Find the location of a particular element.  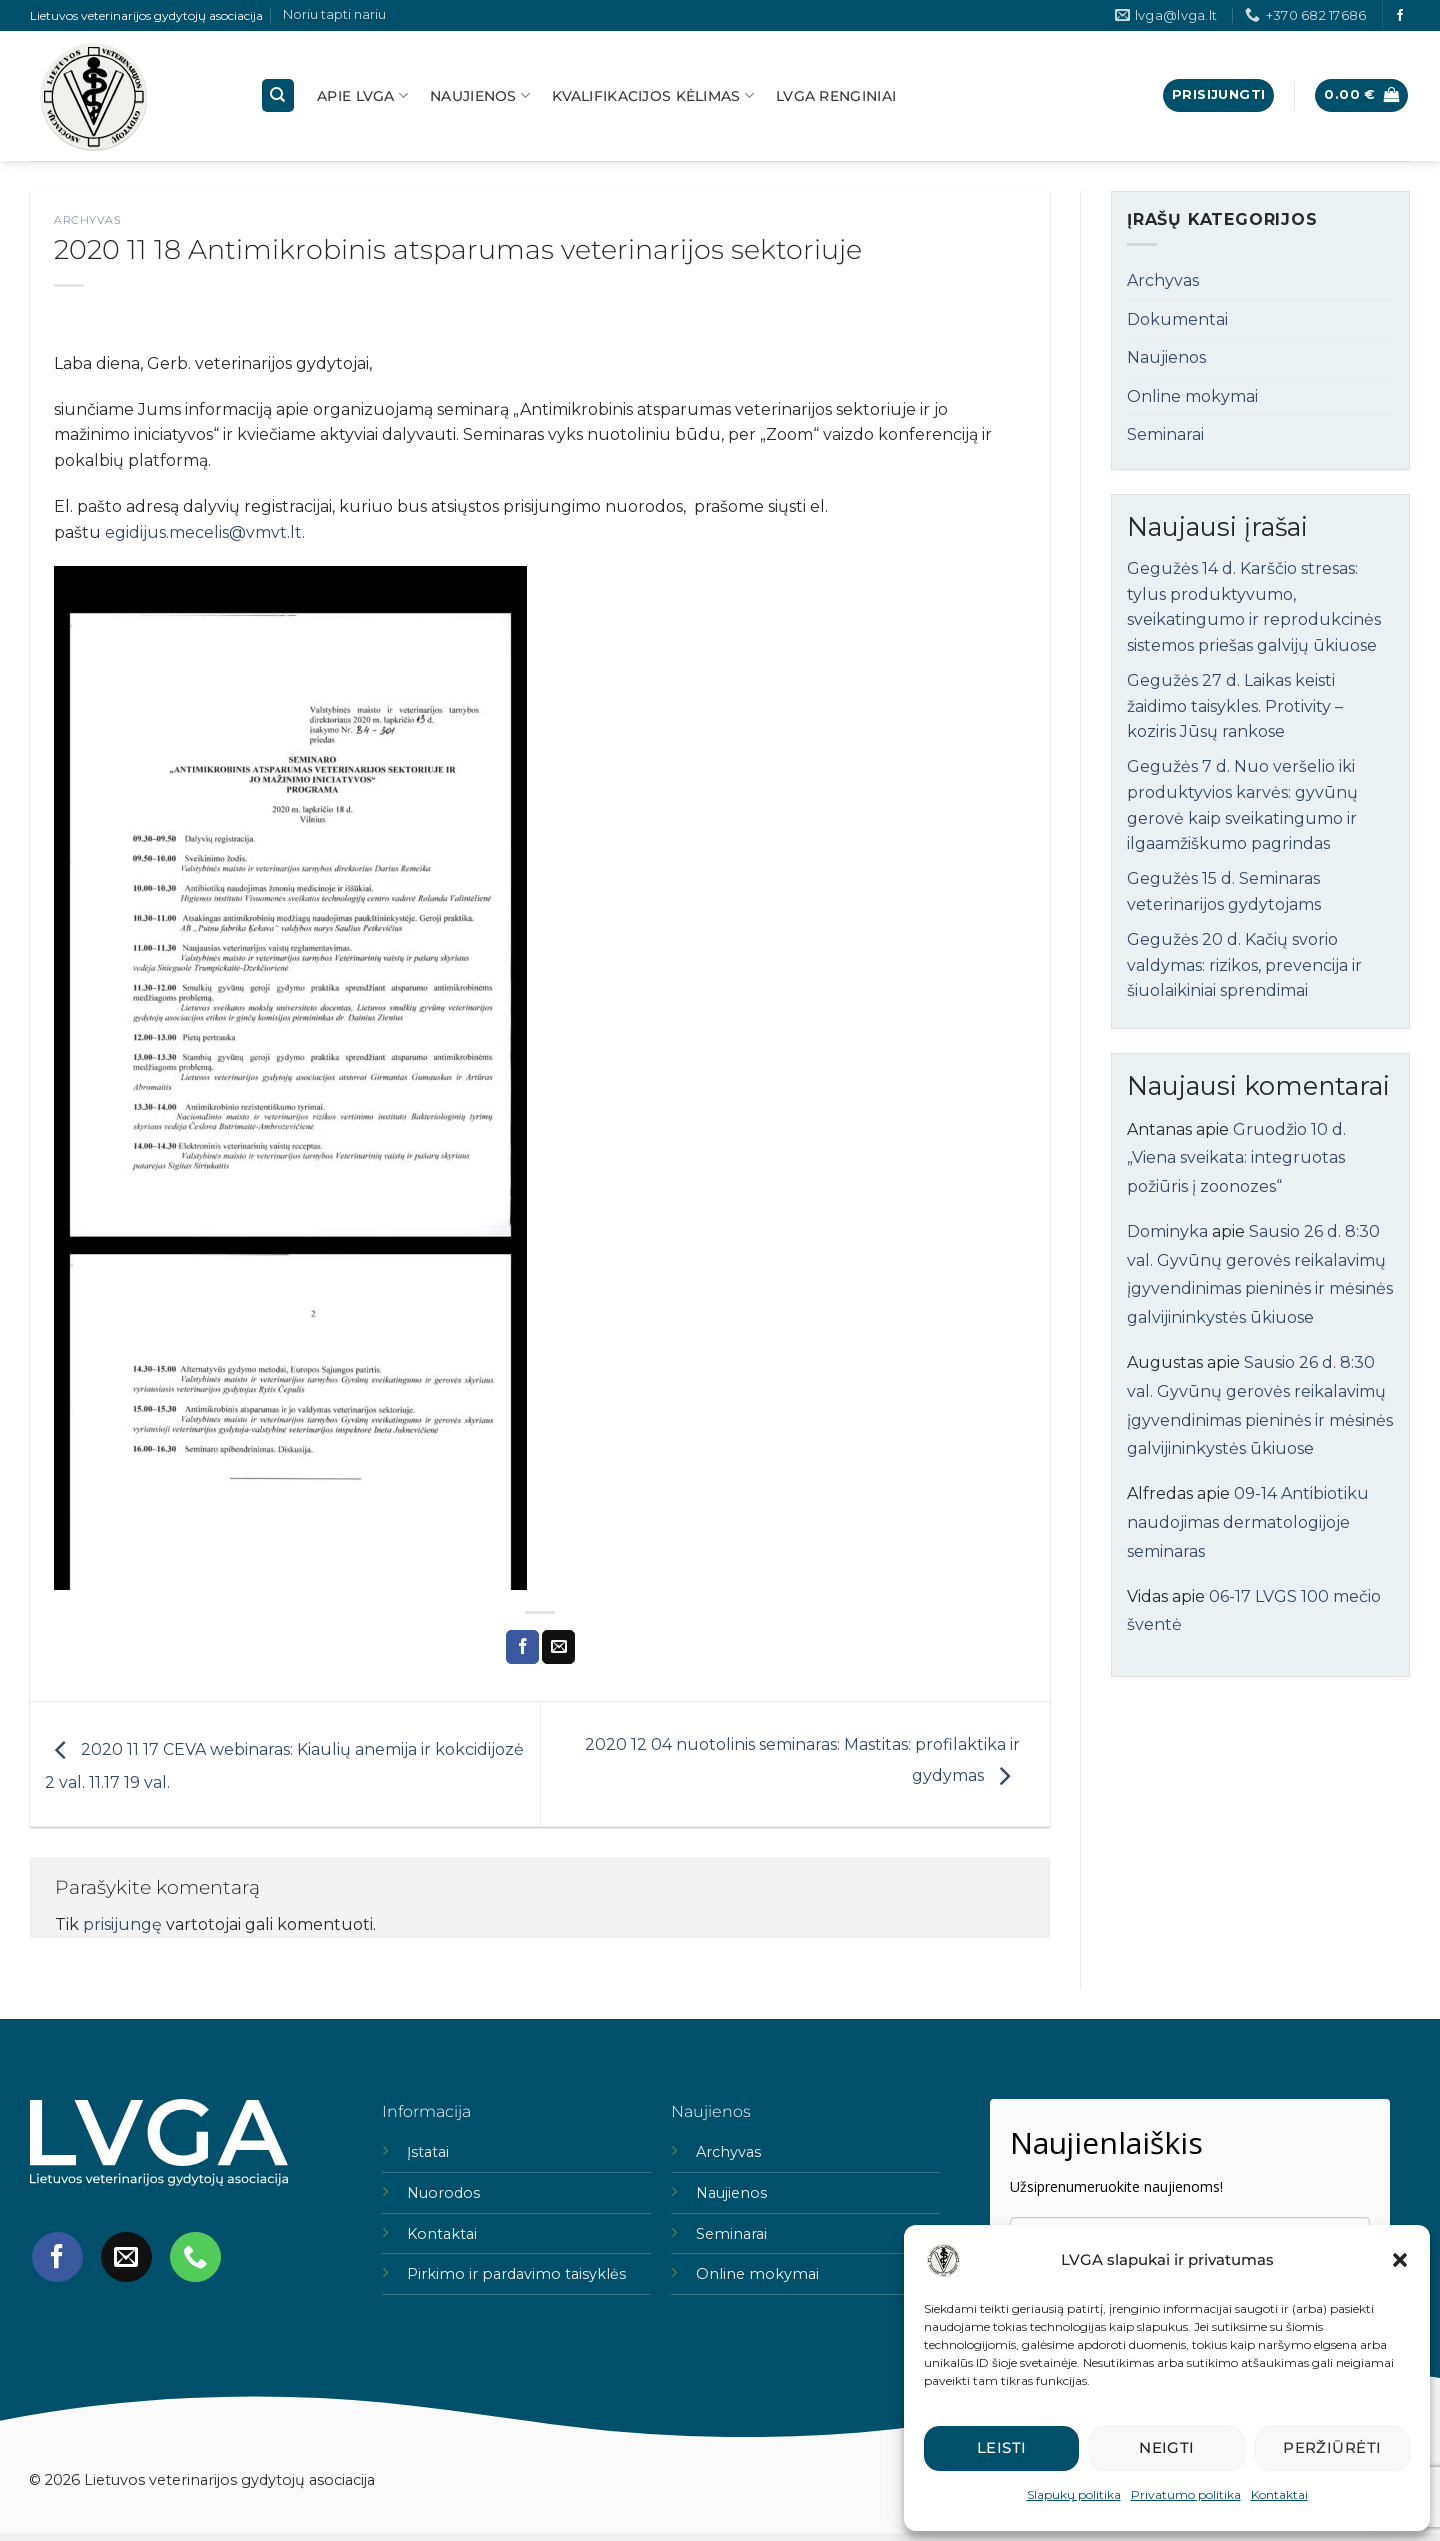

Įstatai is located at coordinates (428, 2152).